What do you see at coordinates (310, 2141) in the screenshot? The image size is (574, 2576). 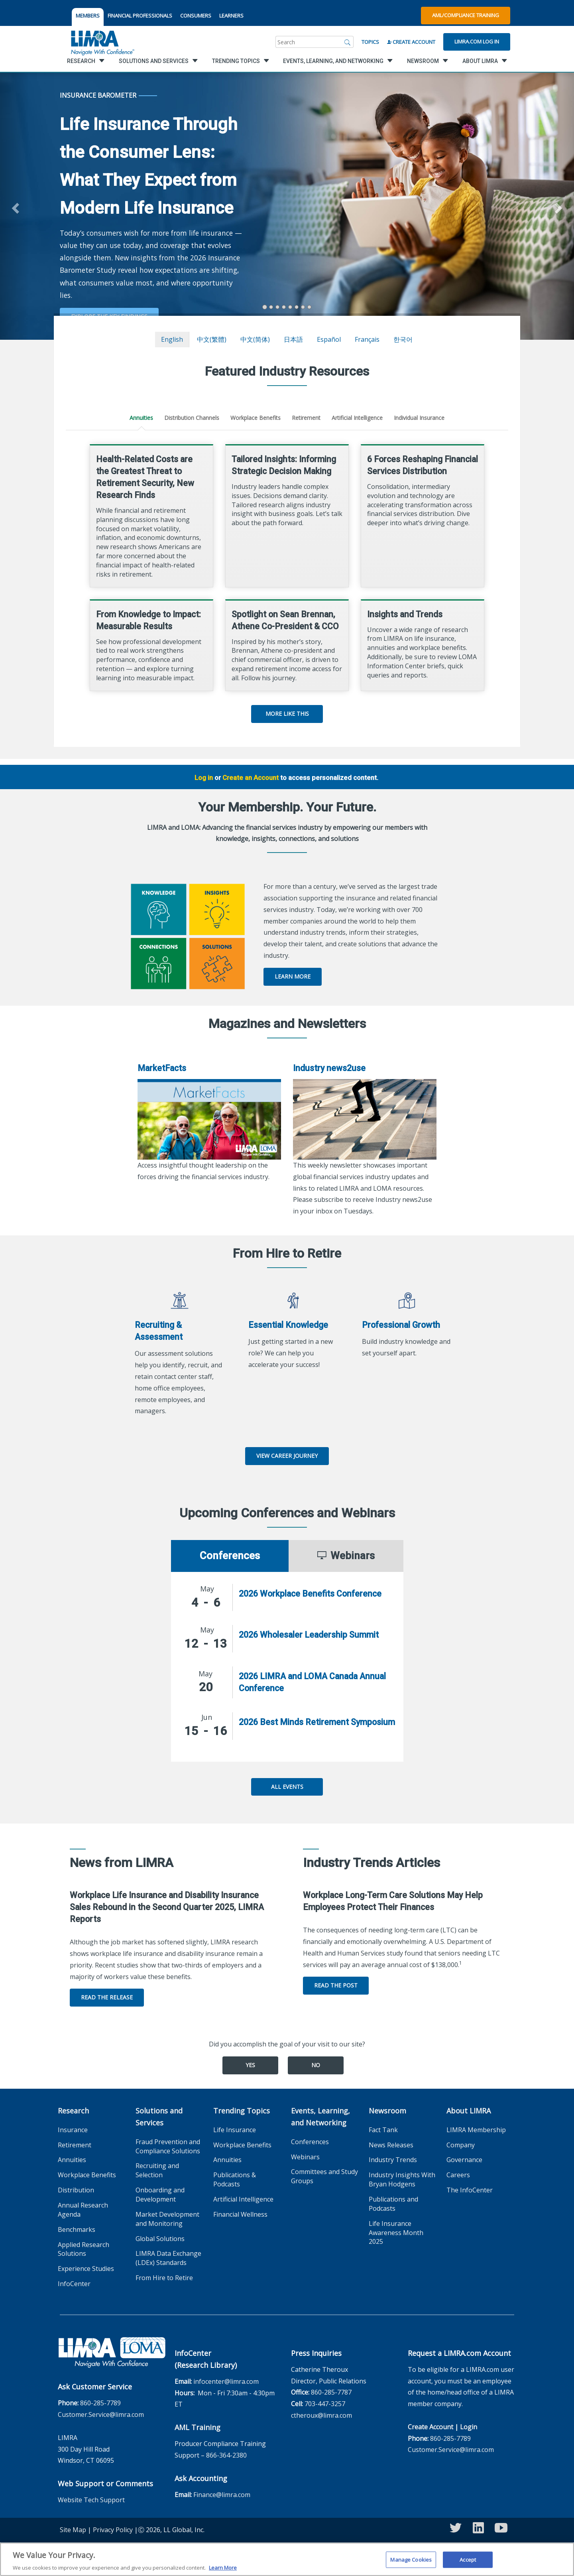 I see `Conferences` at bounding box center [310, 2141].